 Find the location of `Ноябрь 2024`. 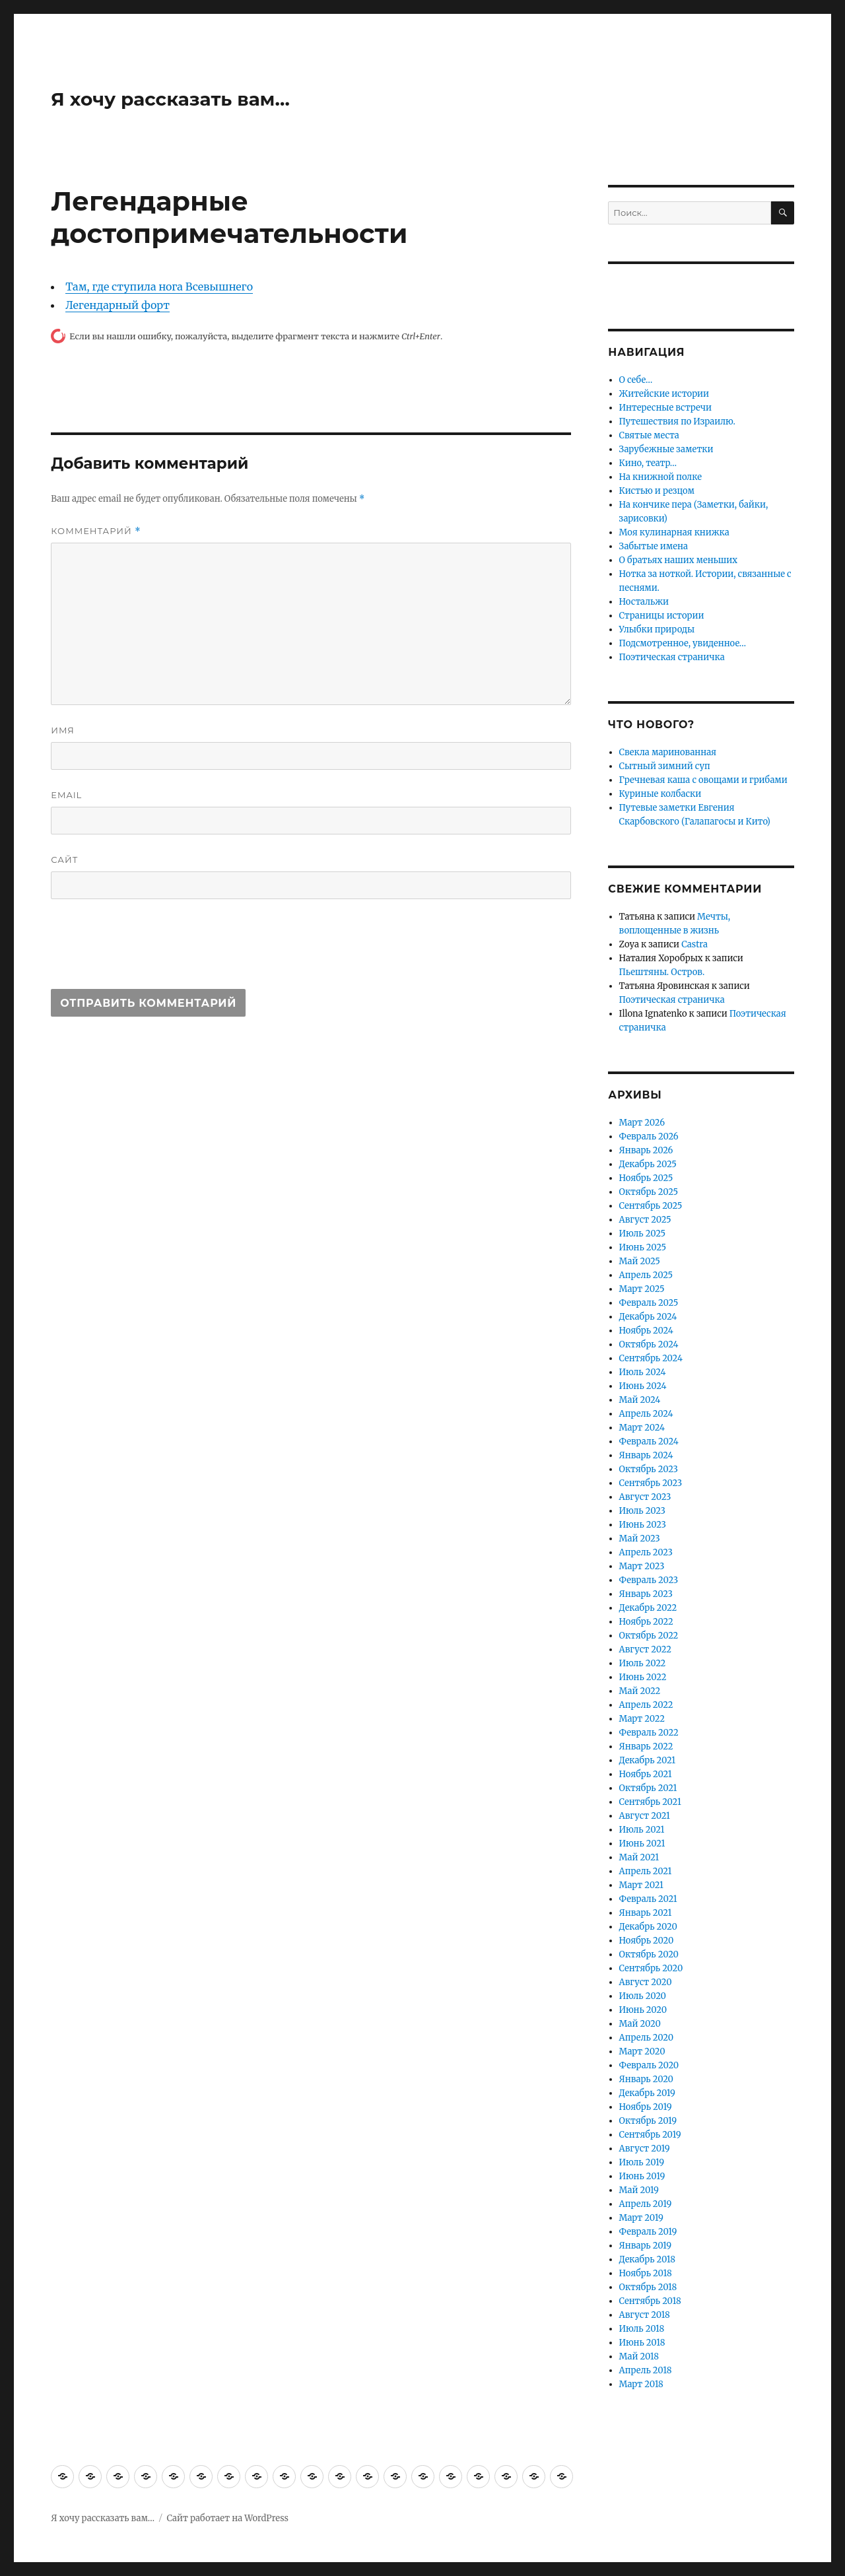

Ноябрь 2024 is located at coordinates (646, 1330).